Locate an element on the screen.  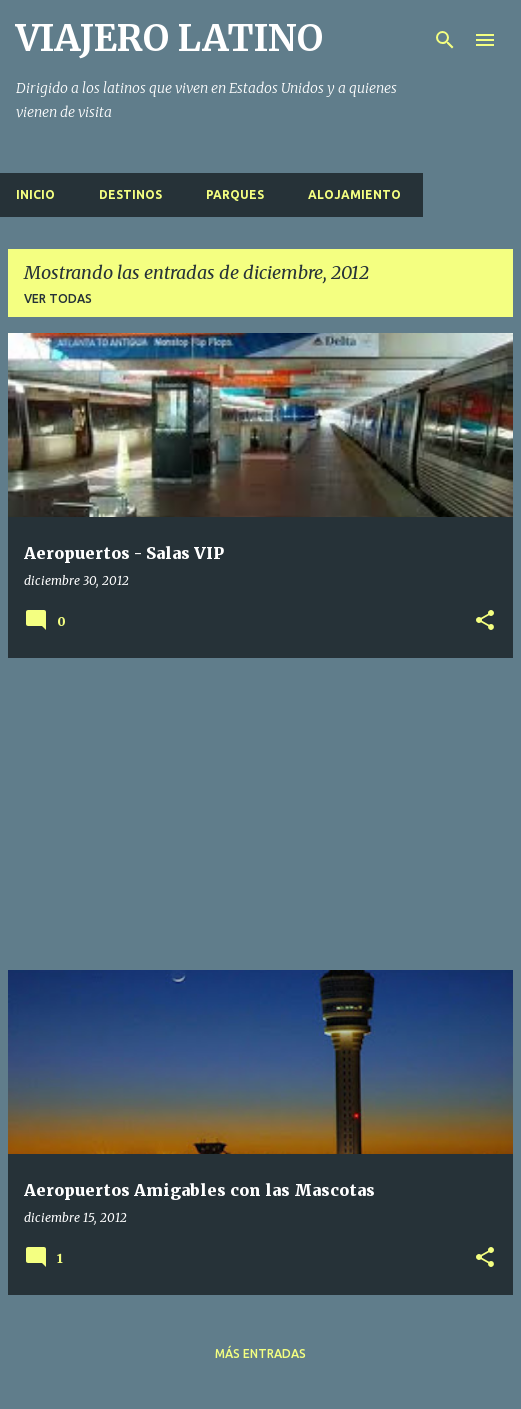
[button] is located at coordinates (485, 621).